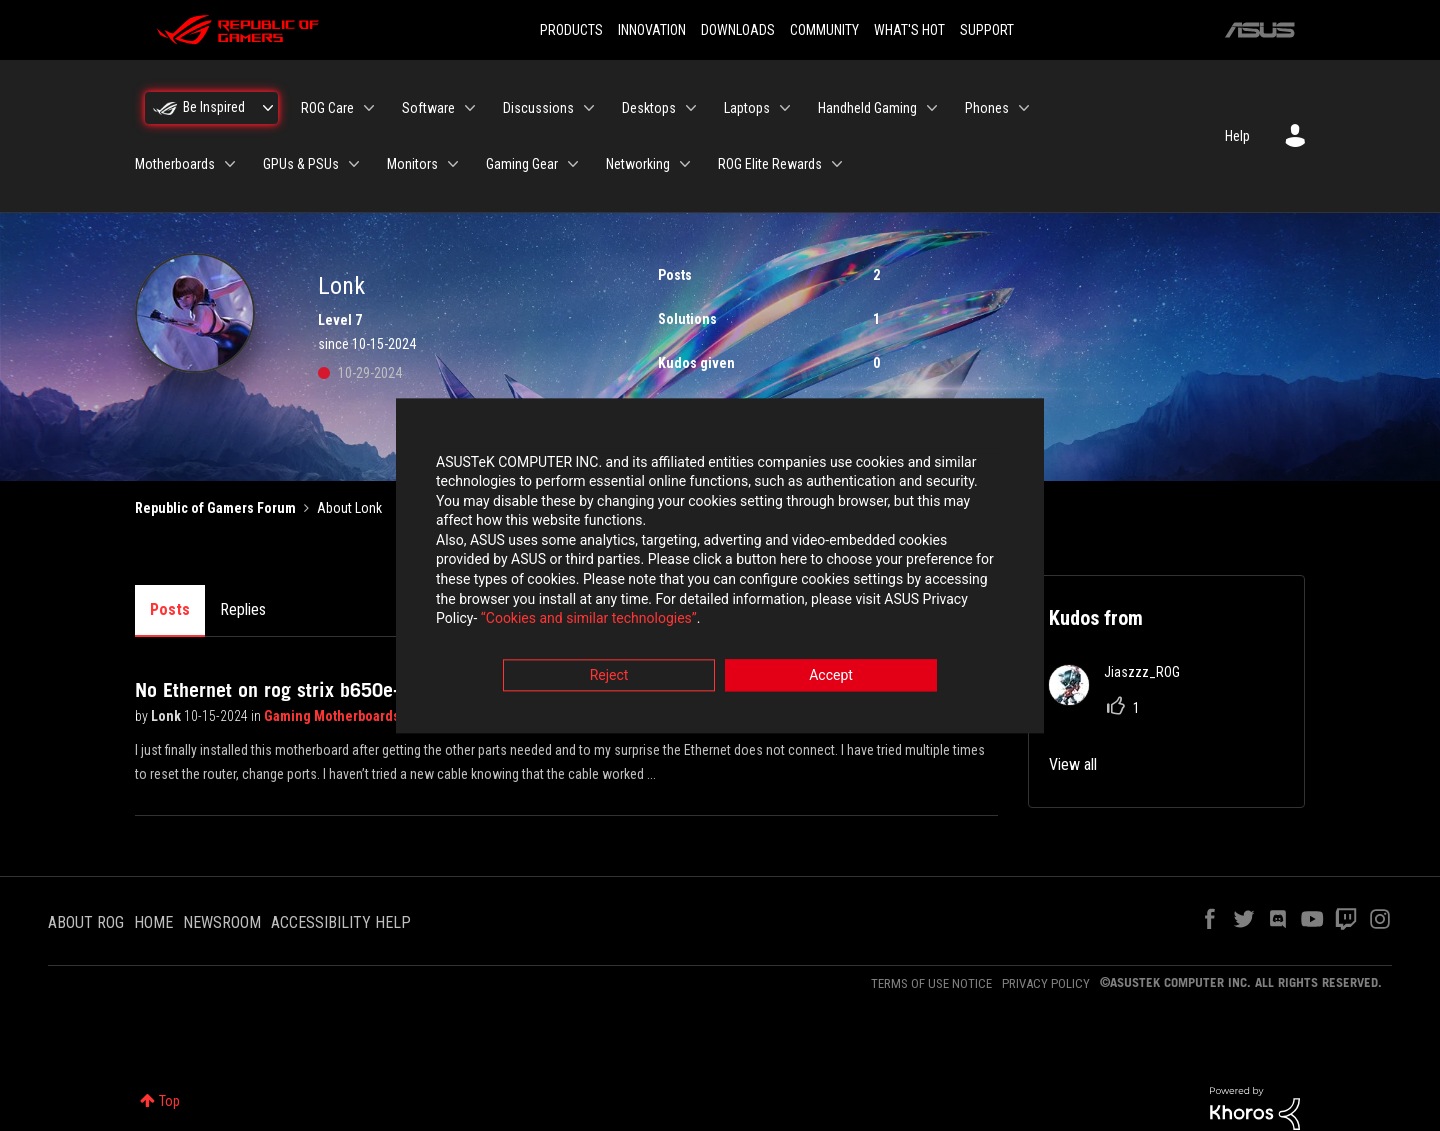 This screenshot has width=1440, height=1131. I want to click on [Expand View: Monitors], so click(453, 164).